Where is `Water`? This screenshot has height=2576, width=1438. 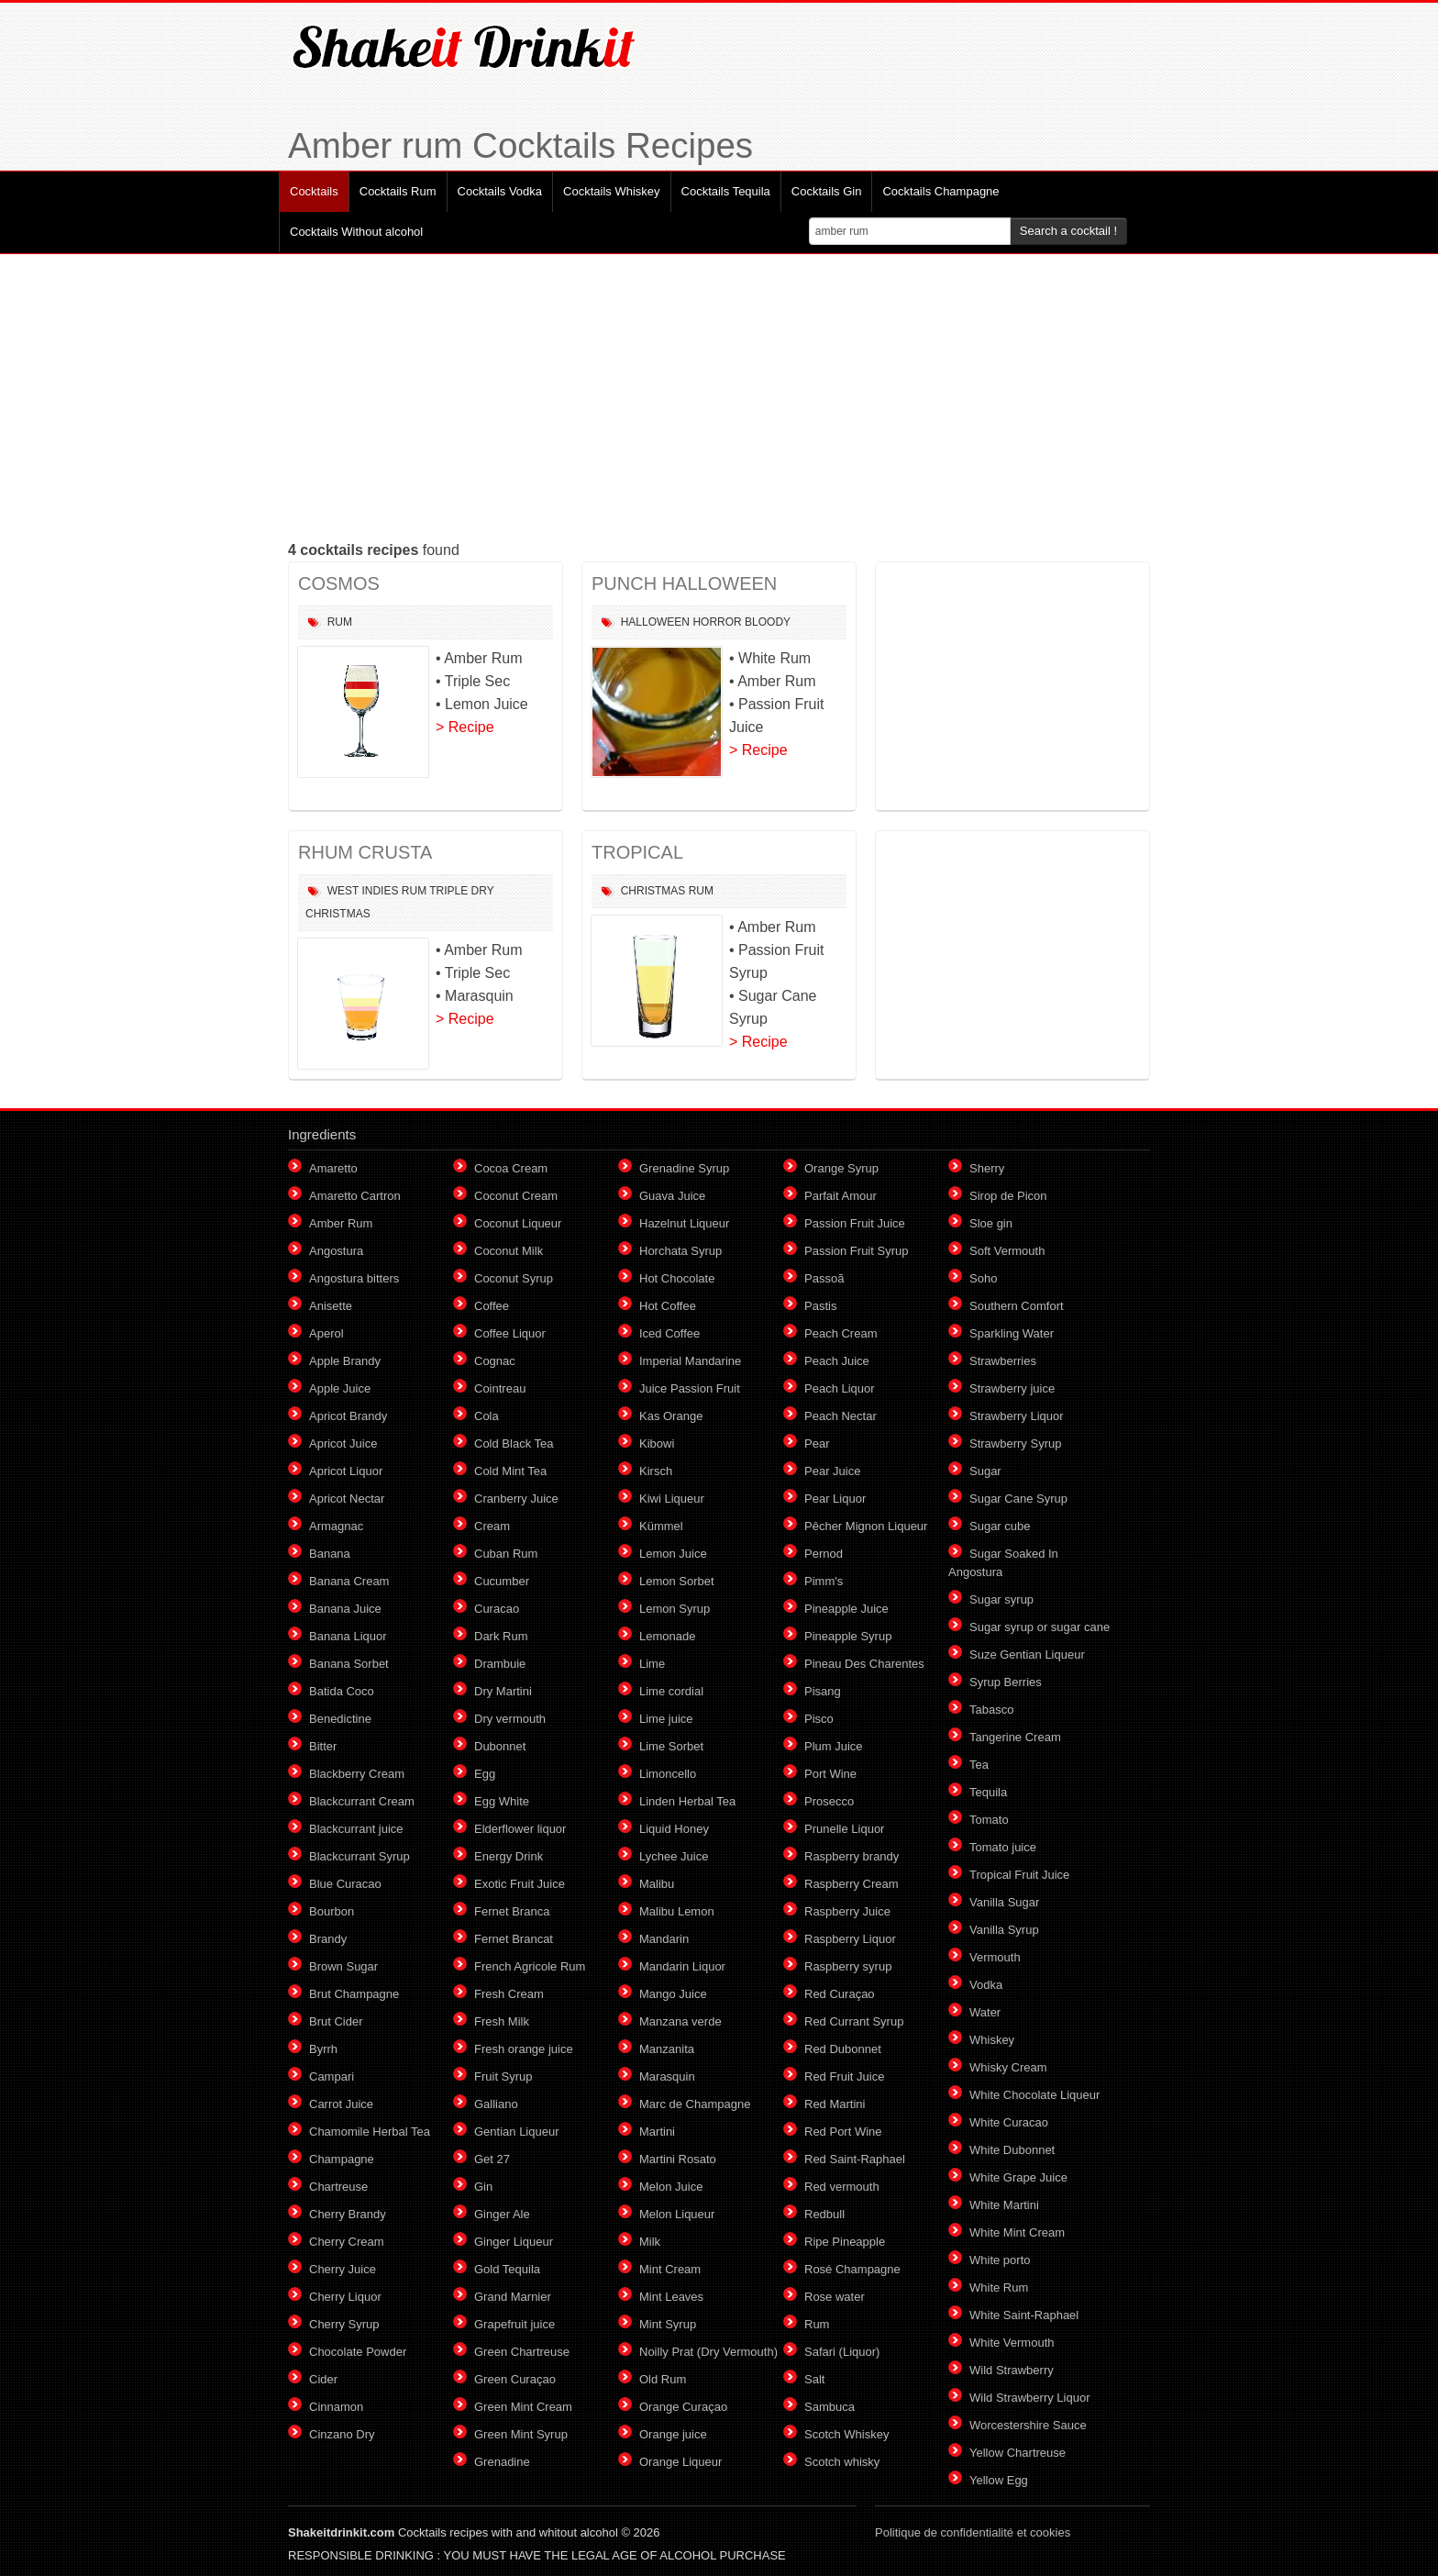 Water is located at coordinates (985, 2012).